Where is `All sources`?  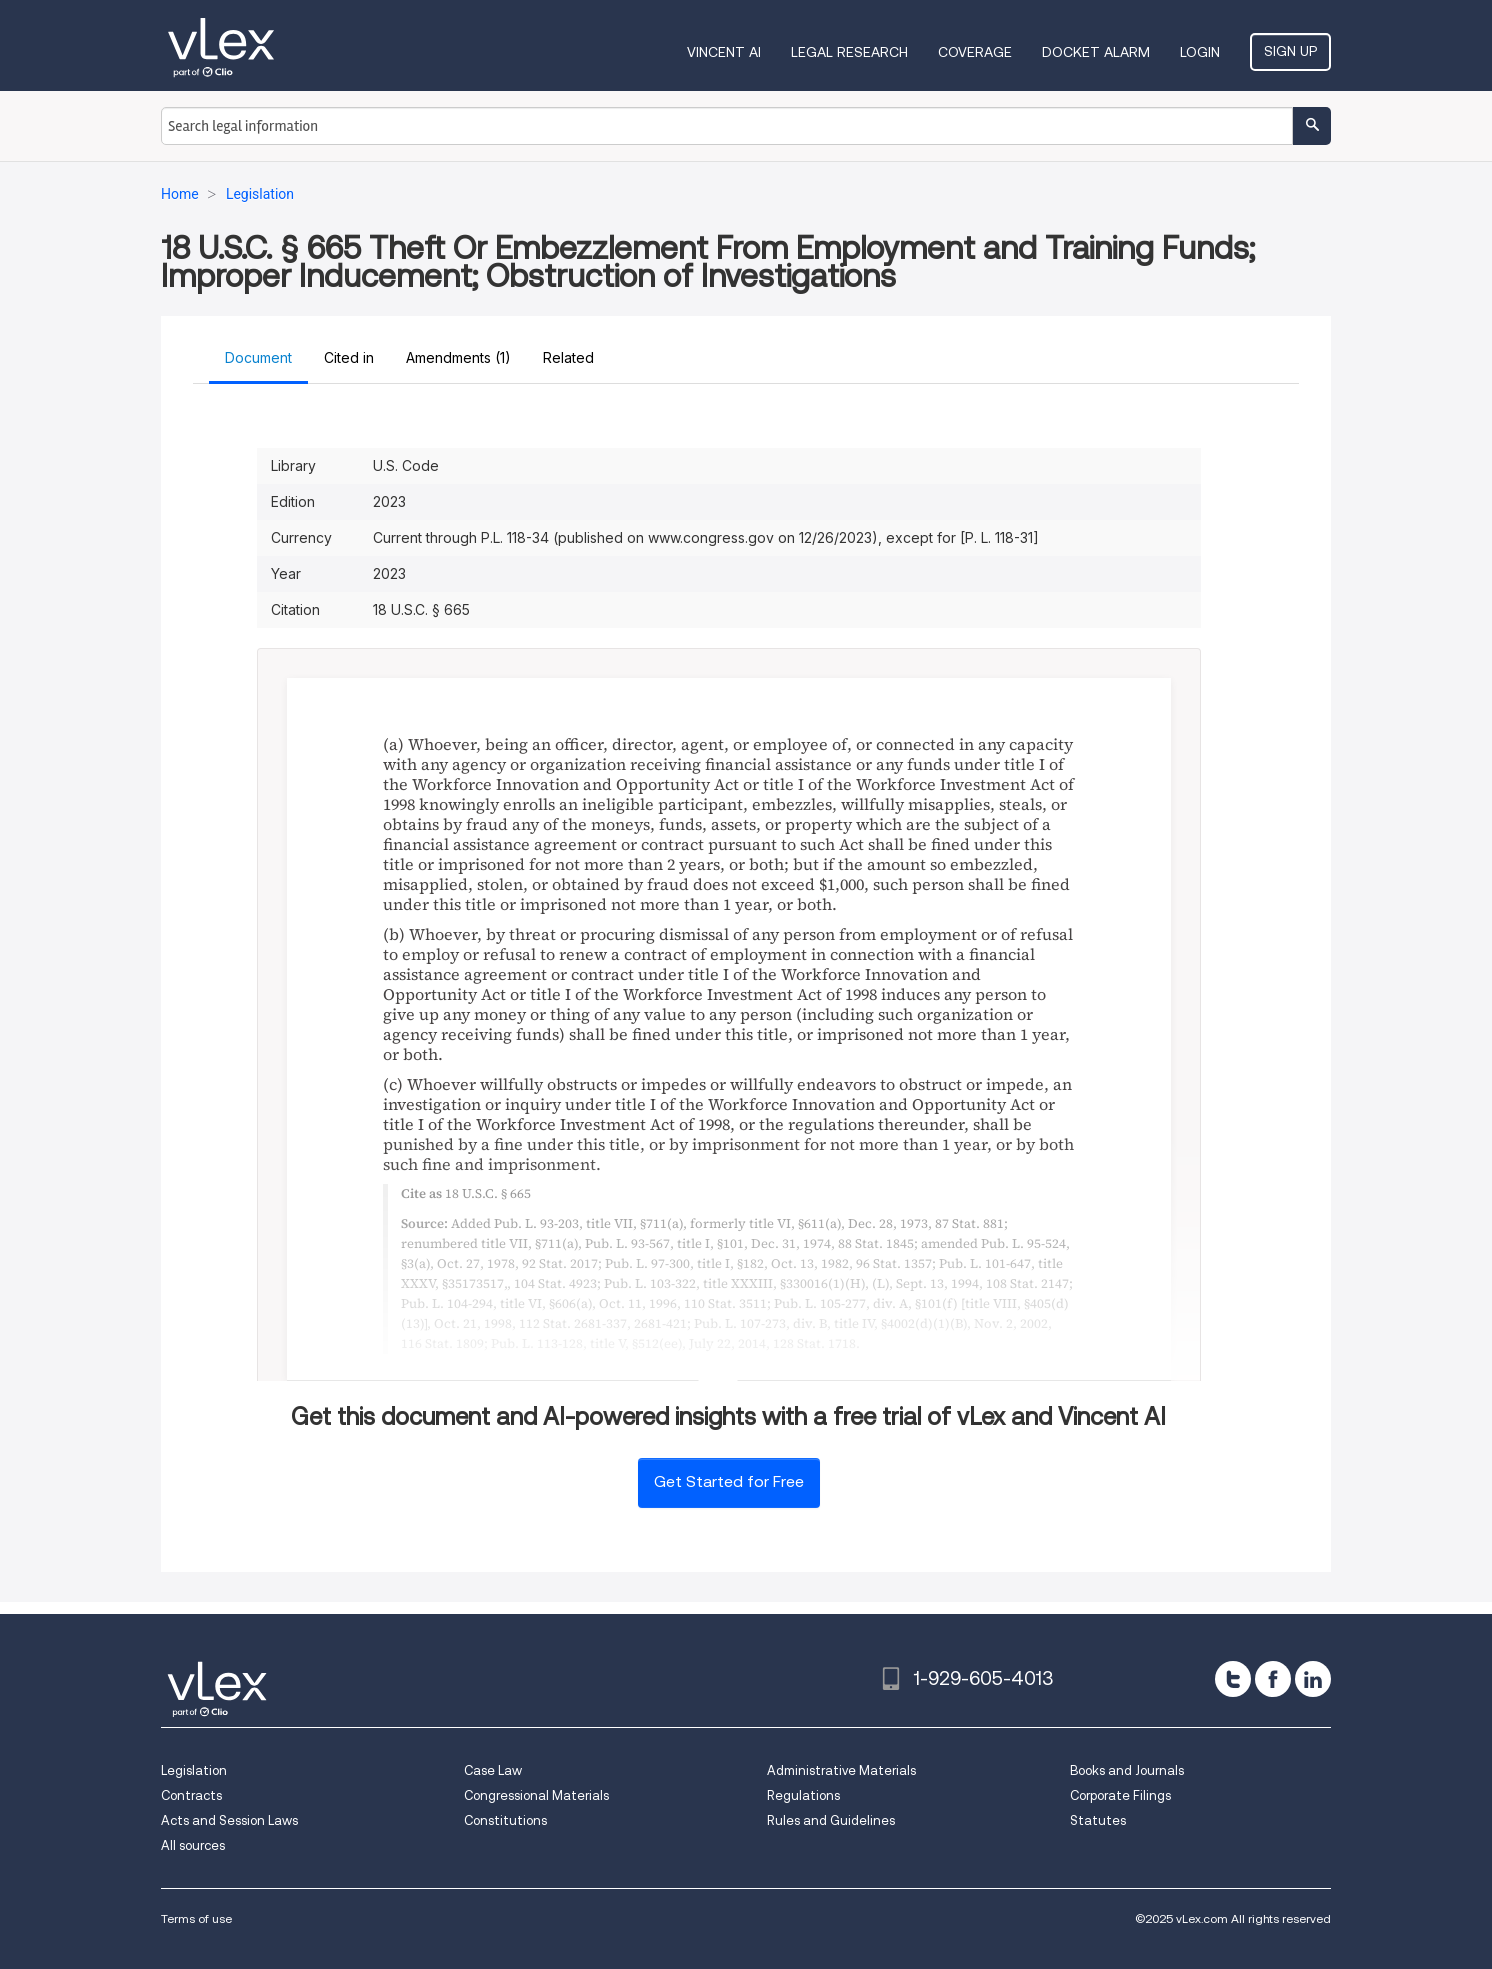
All sources is located at coordinates (193, 1845).